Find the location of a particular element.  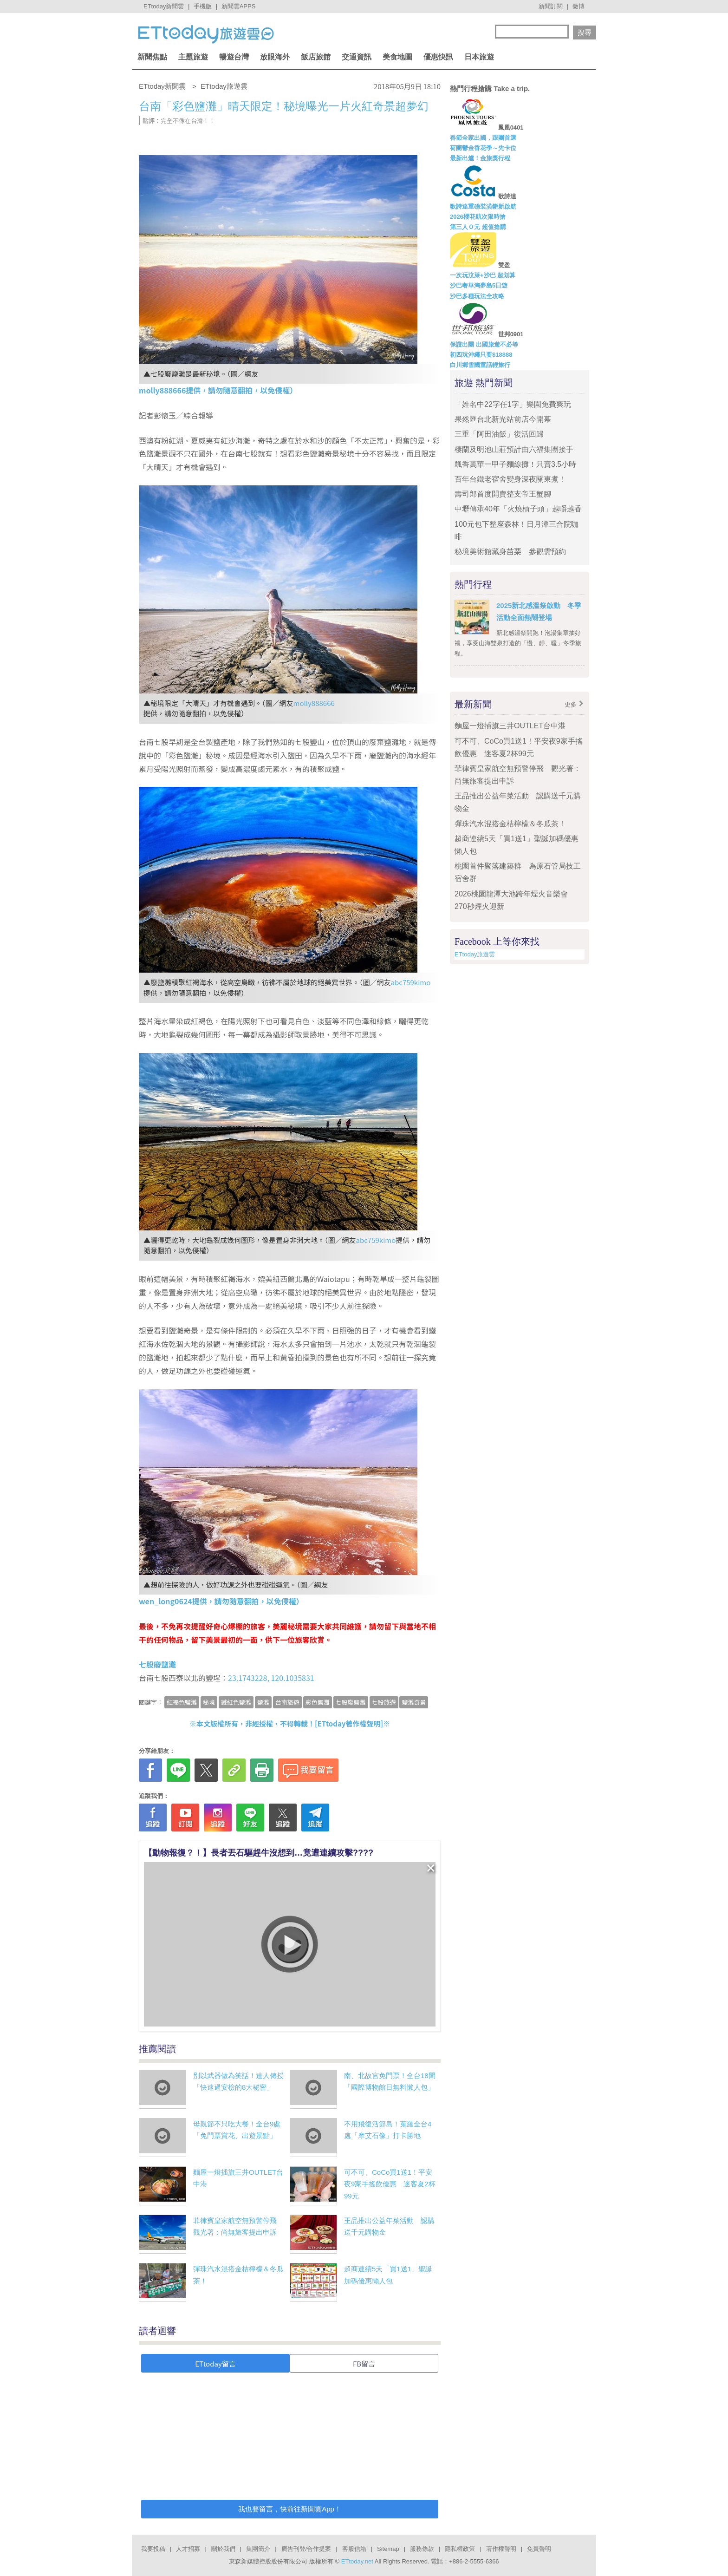

廣告刊登/合作提案 is located at coordinates (306, 2548).